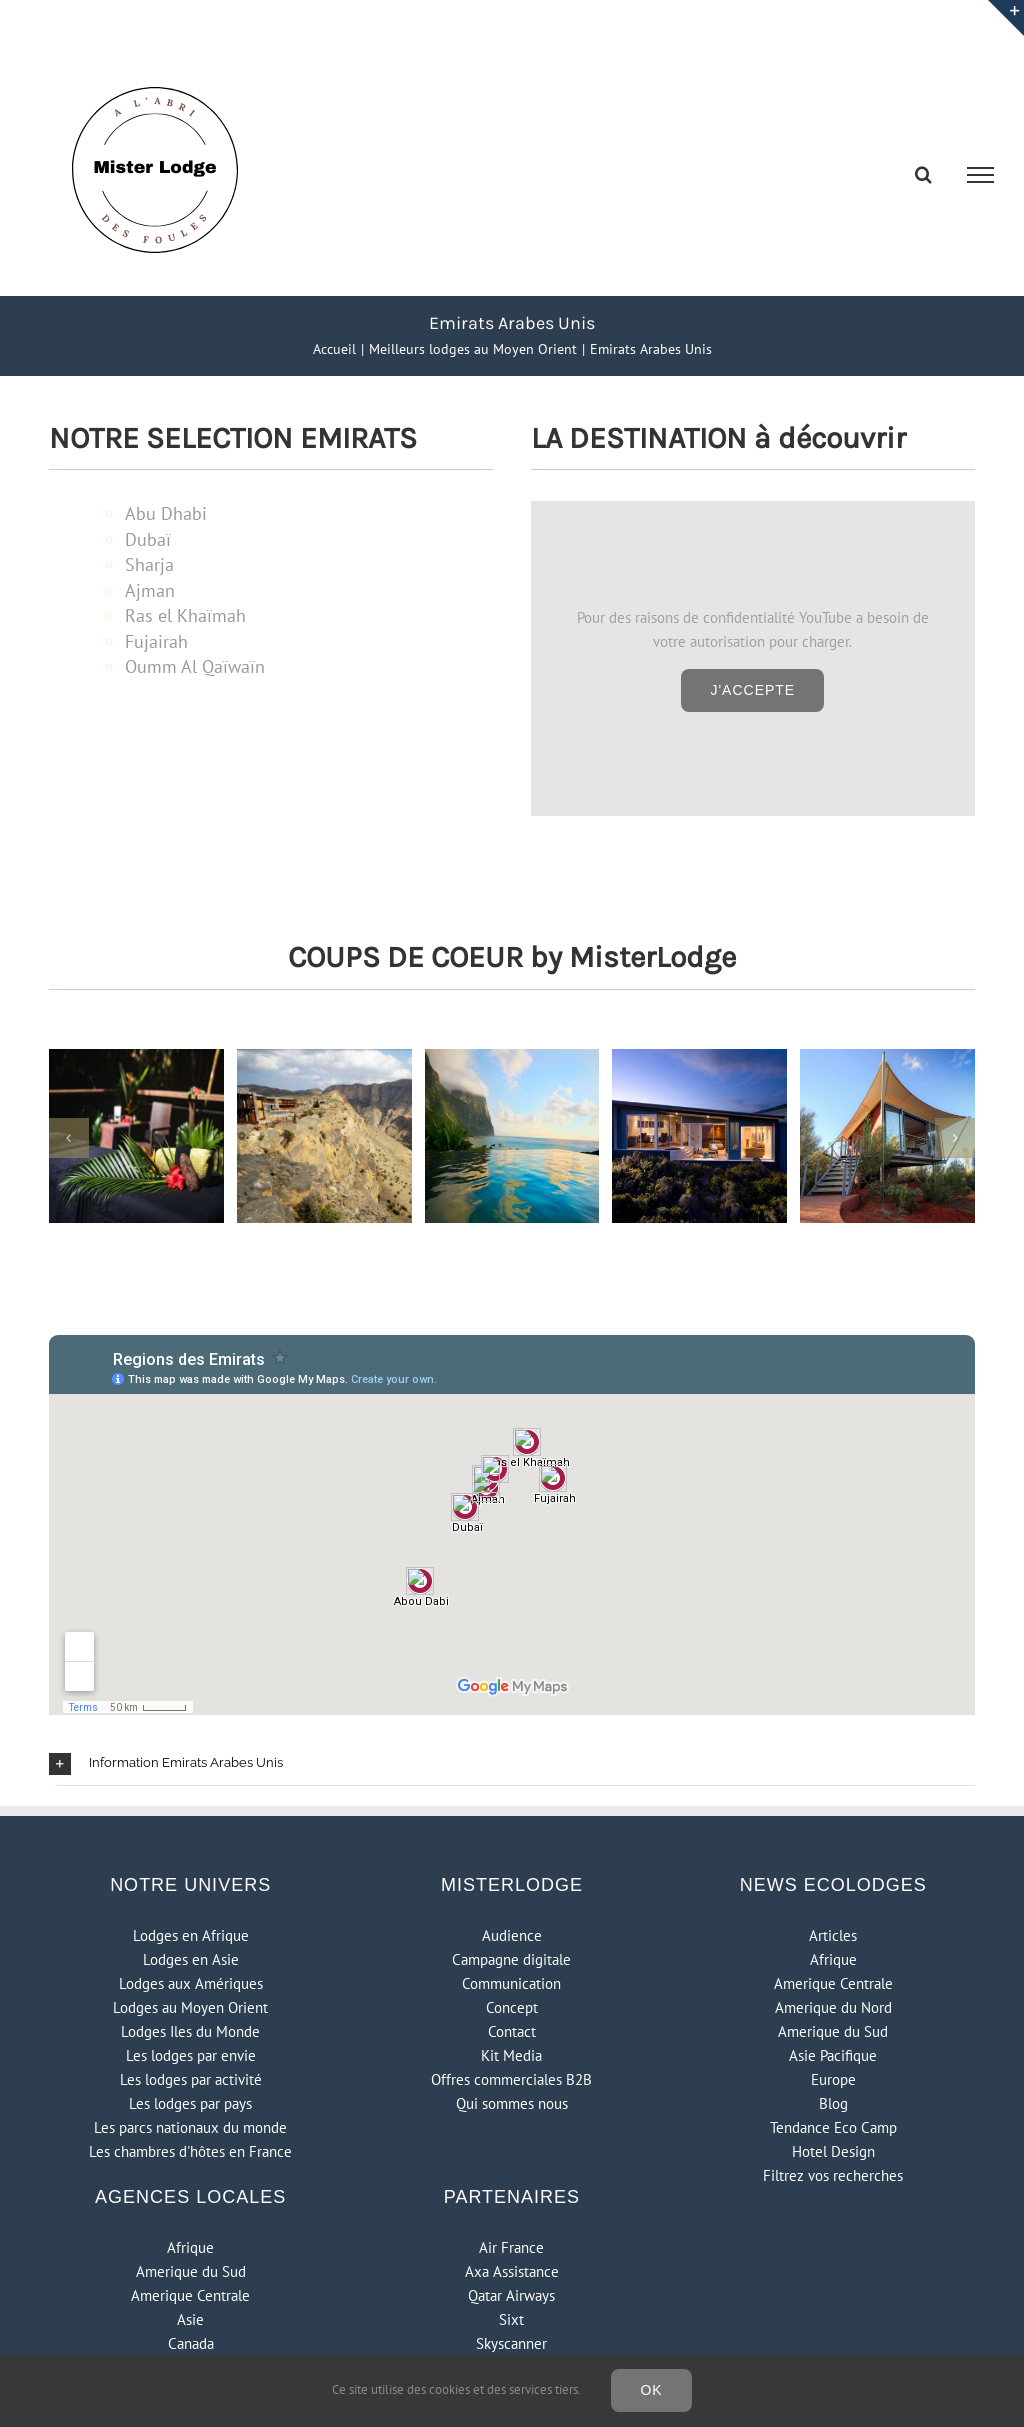 Image resolution: width=1024 pixels, height=2427 pixels. What do you see at coordinates (166, 513) in the screenshot?
I see `Abu Dhabi` at bounding box center [166, 513].